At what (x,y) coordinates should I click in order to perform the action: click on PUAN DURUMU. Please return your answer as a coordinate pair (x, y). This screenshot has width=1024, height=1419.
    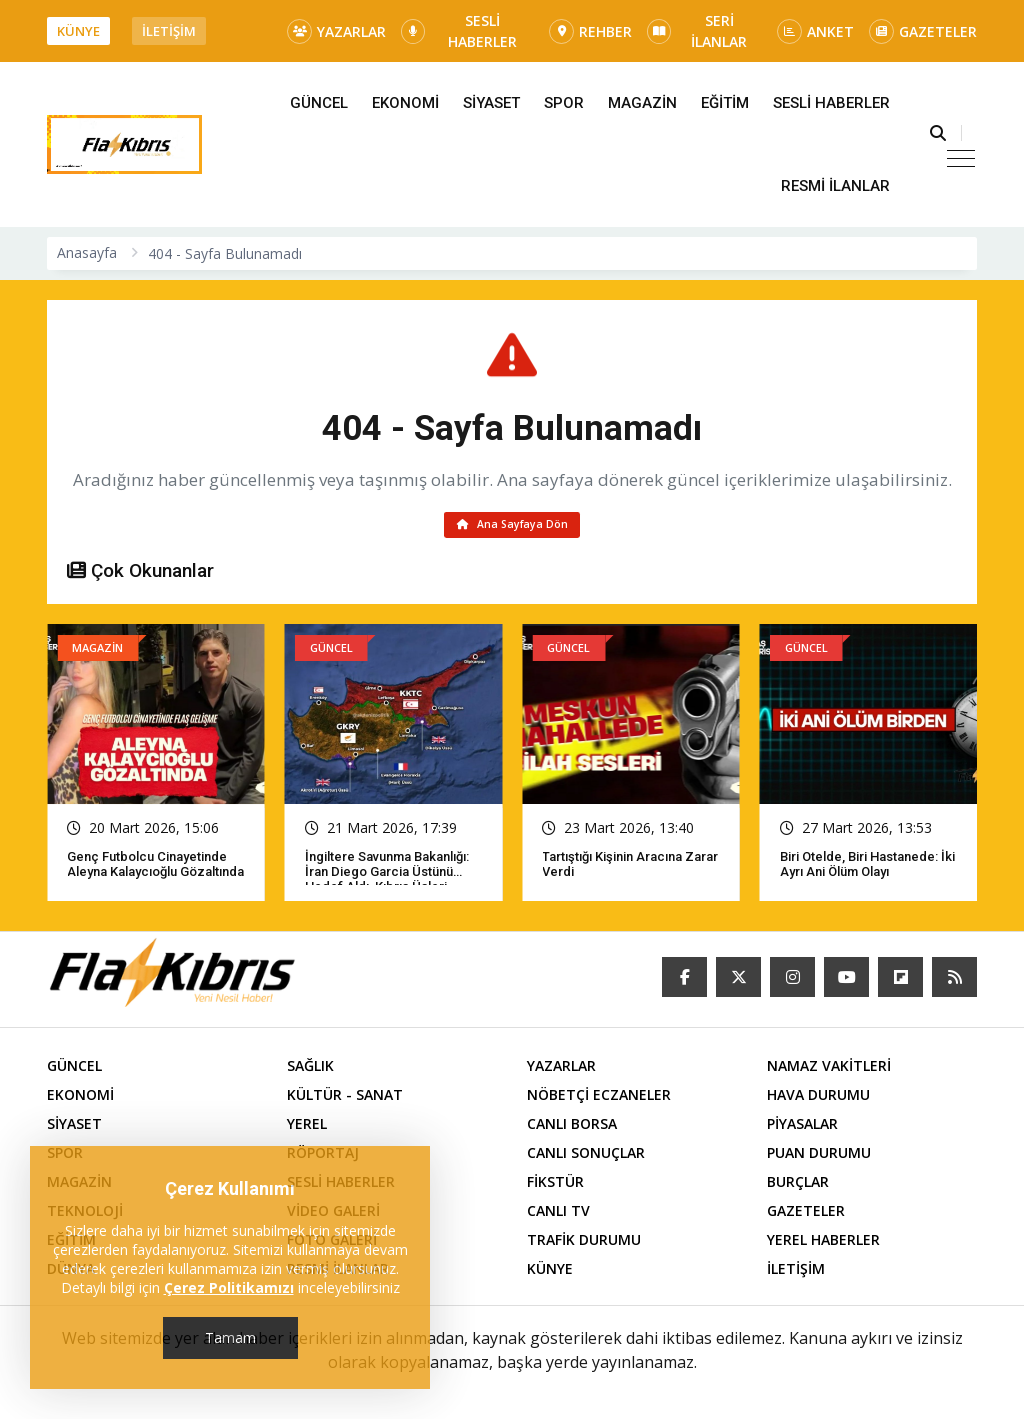
    Looking at the image, I should click on (819, 1157).